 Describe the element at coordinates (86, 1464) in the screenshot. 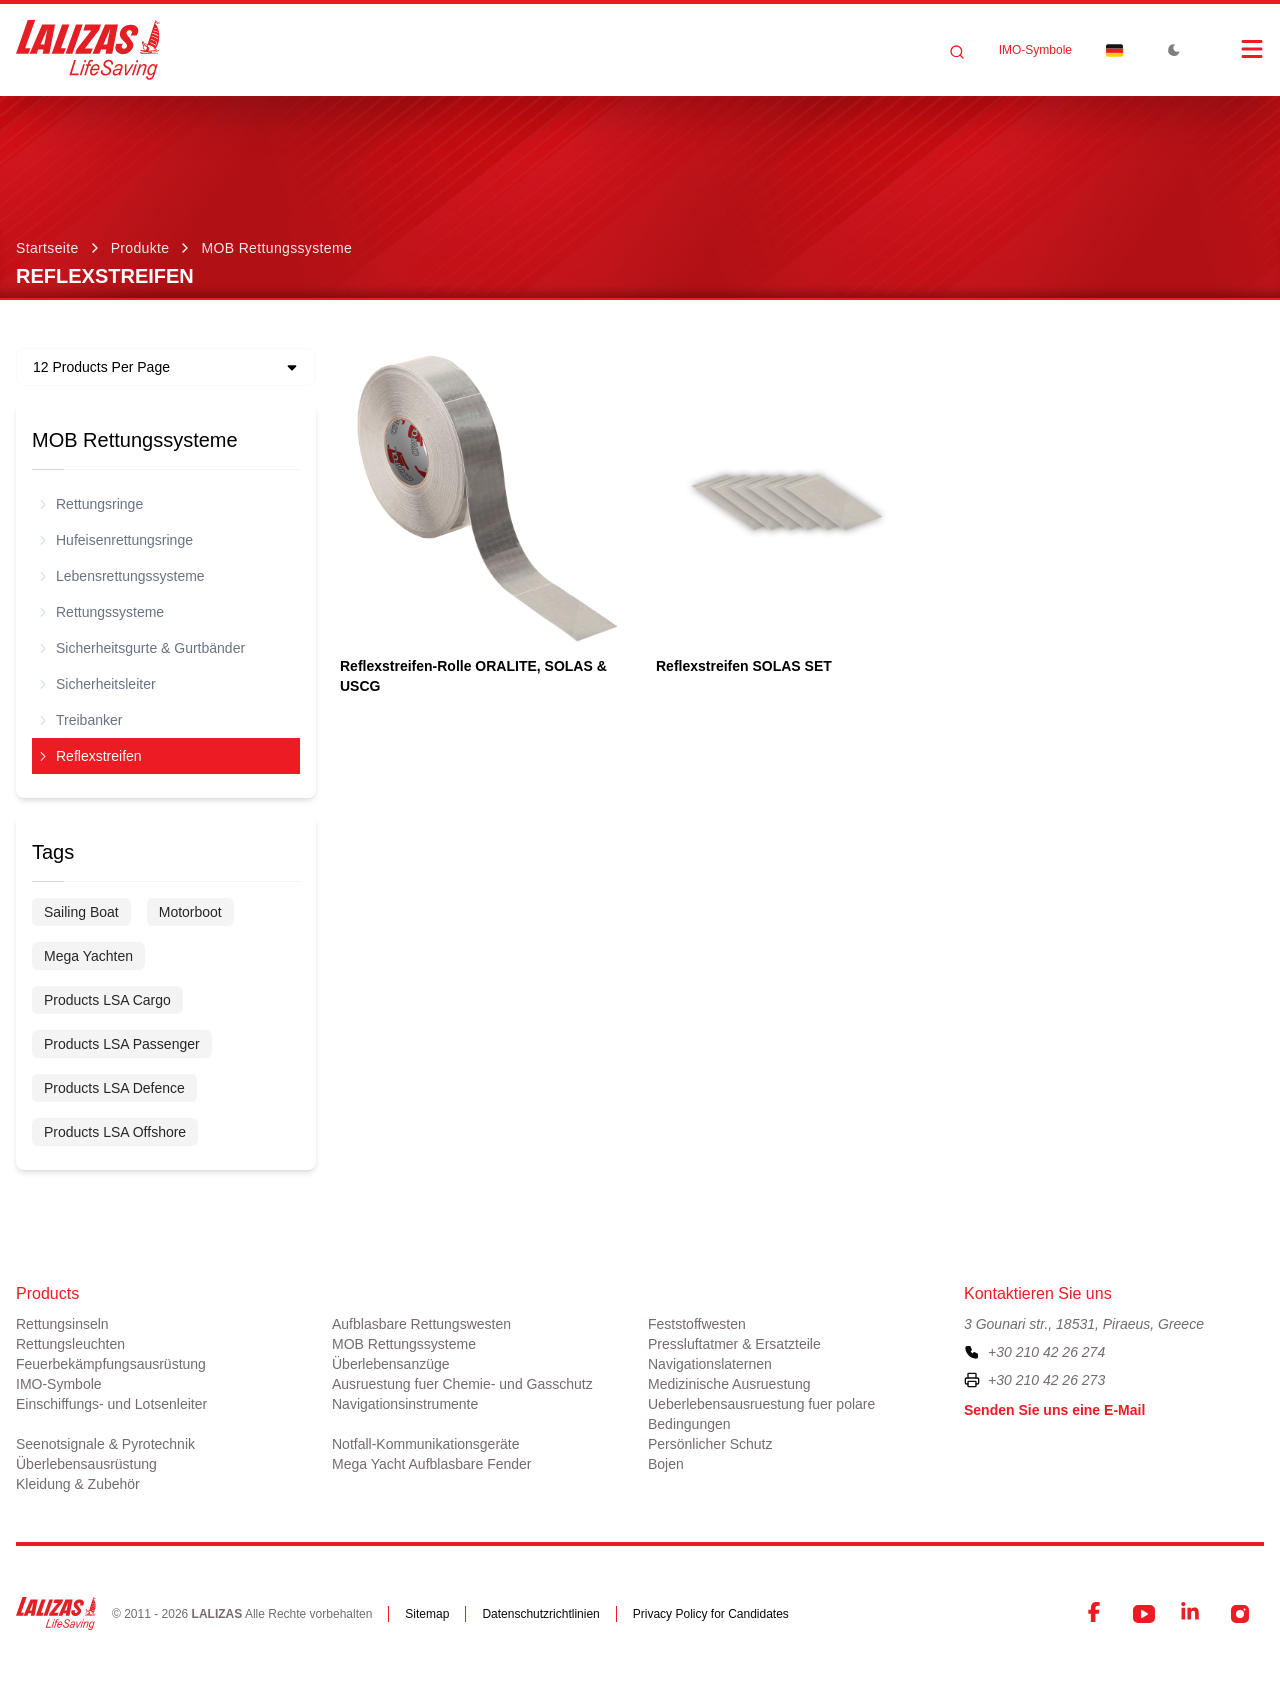

I see `Überlebensausrüstung` at that location.